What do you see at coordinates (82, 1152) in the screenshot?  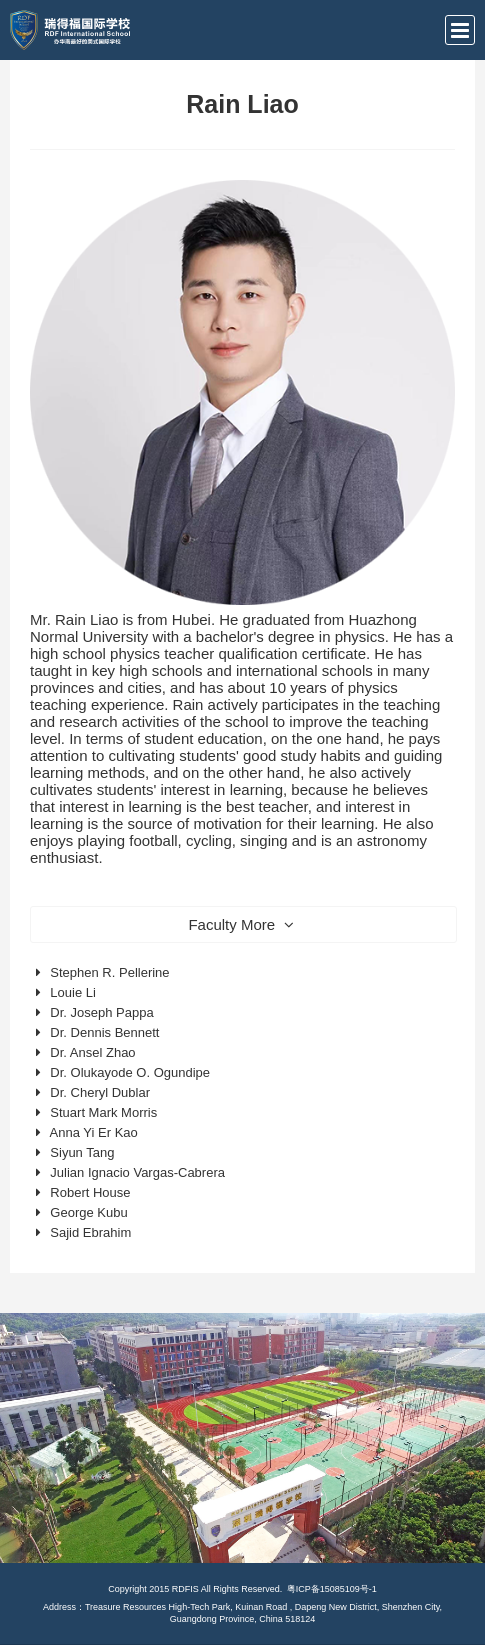 I see `Siyun Tang` at bounding box center [82, 1152].